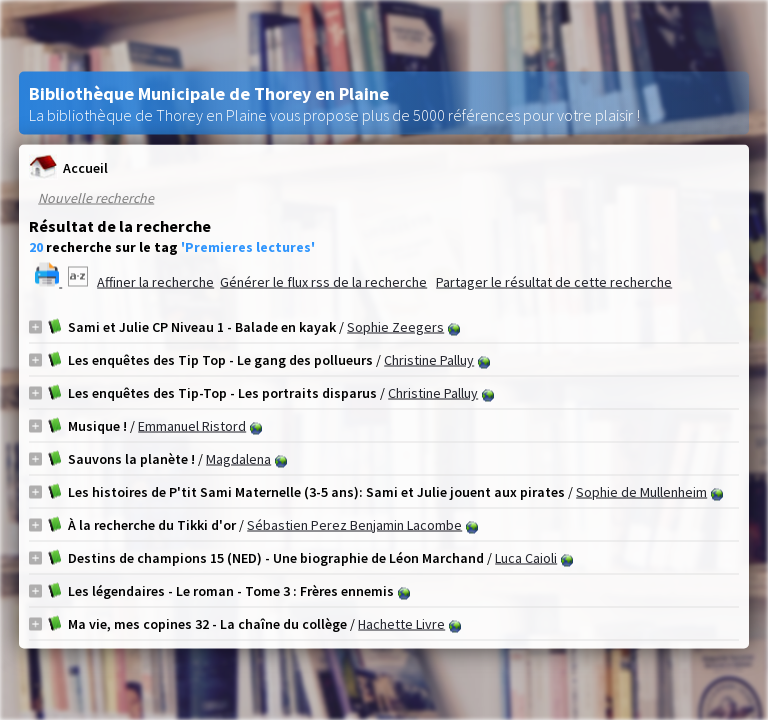 Image resolution: width=768 pixels, height=720 pixels. I want to click on Christine Palluy, so click(429, 360).